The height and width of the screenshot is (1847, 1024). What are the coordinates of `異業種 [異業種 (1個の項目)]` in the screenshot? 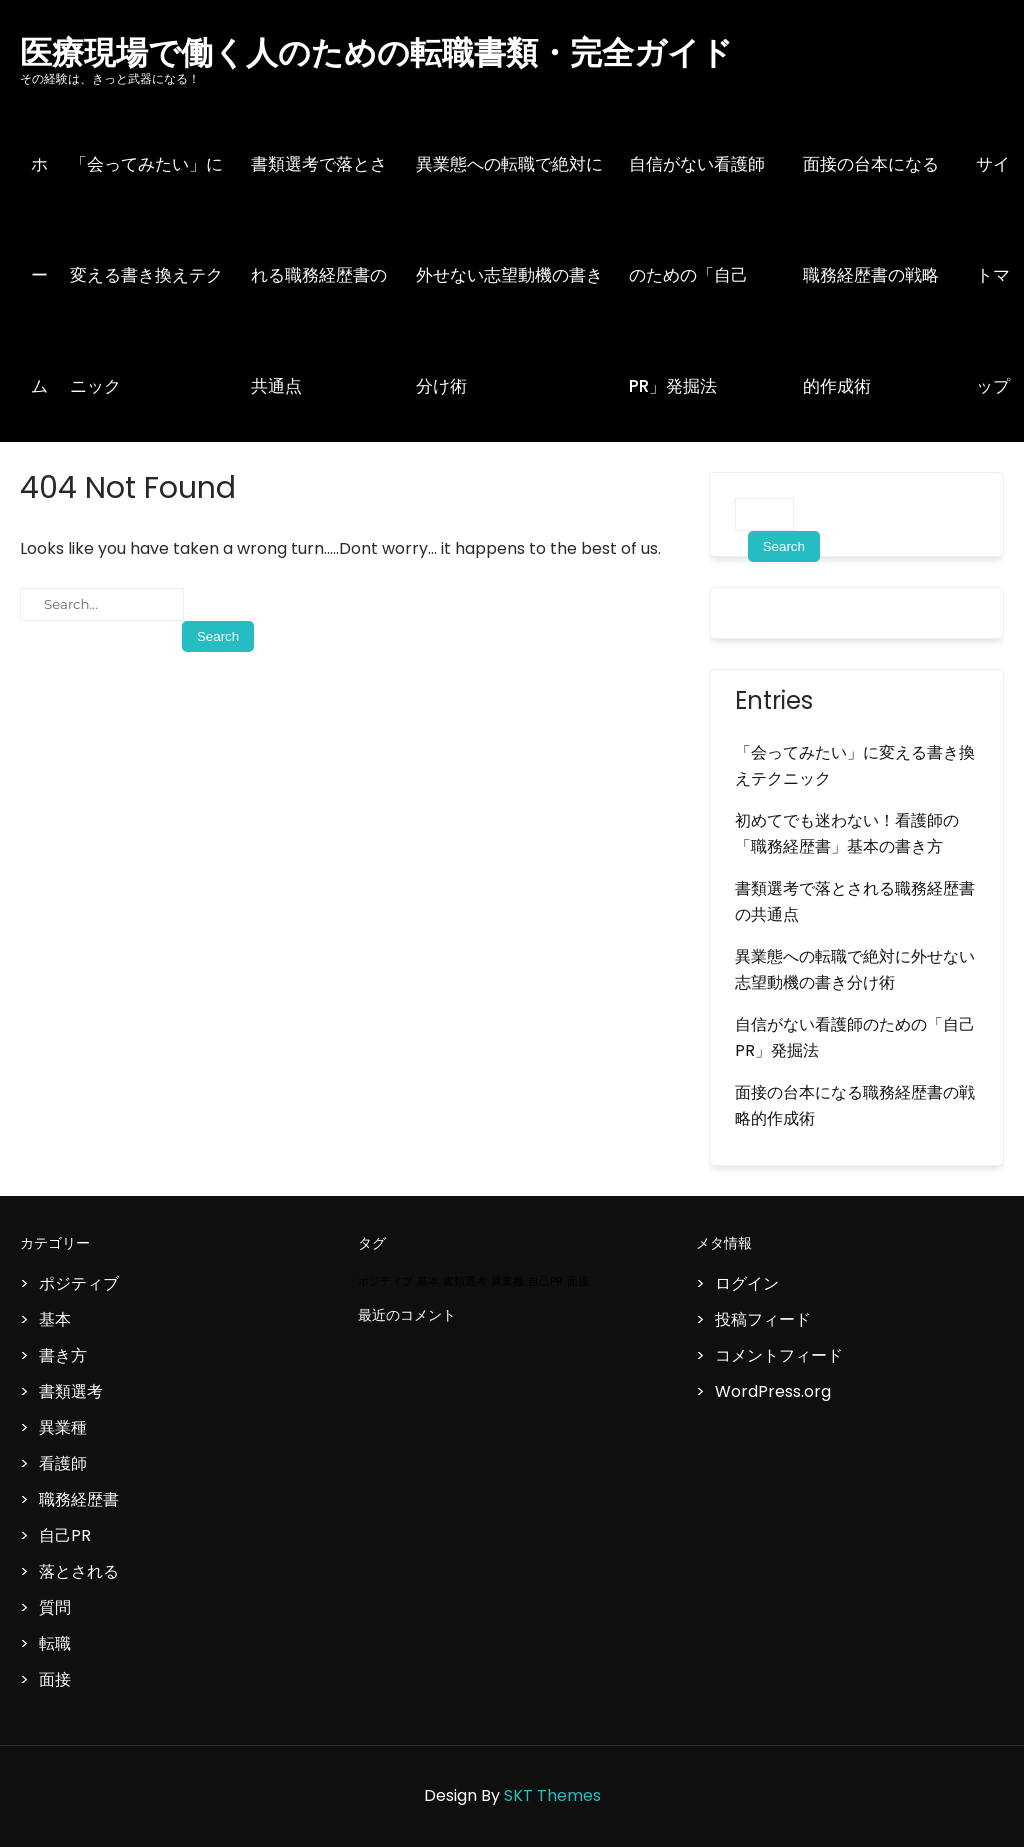 It's located at (507, 1281).